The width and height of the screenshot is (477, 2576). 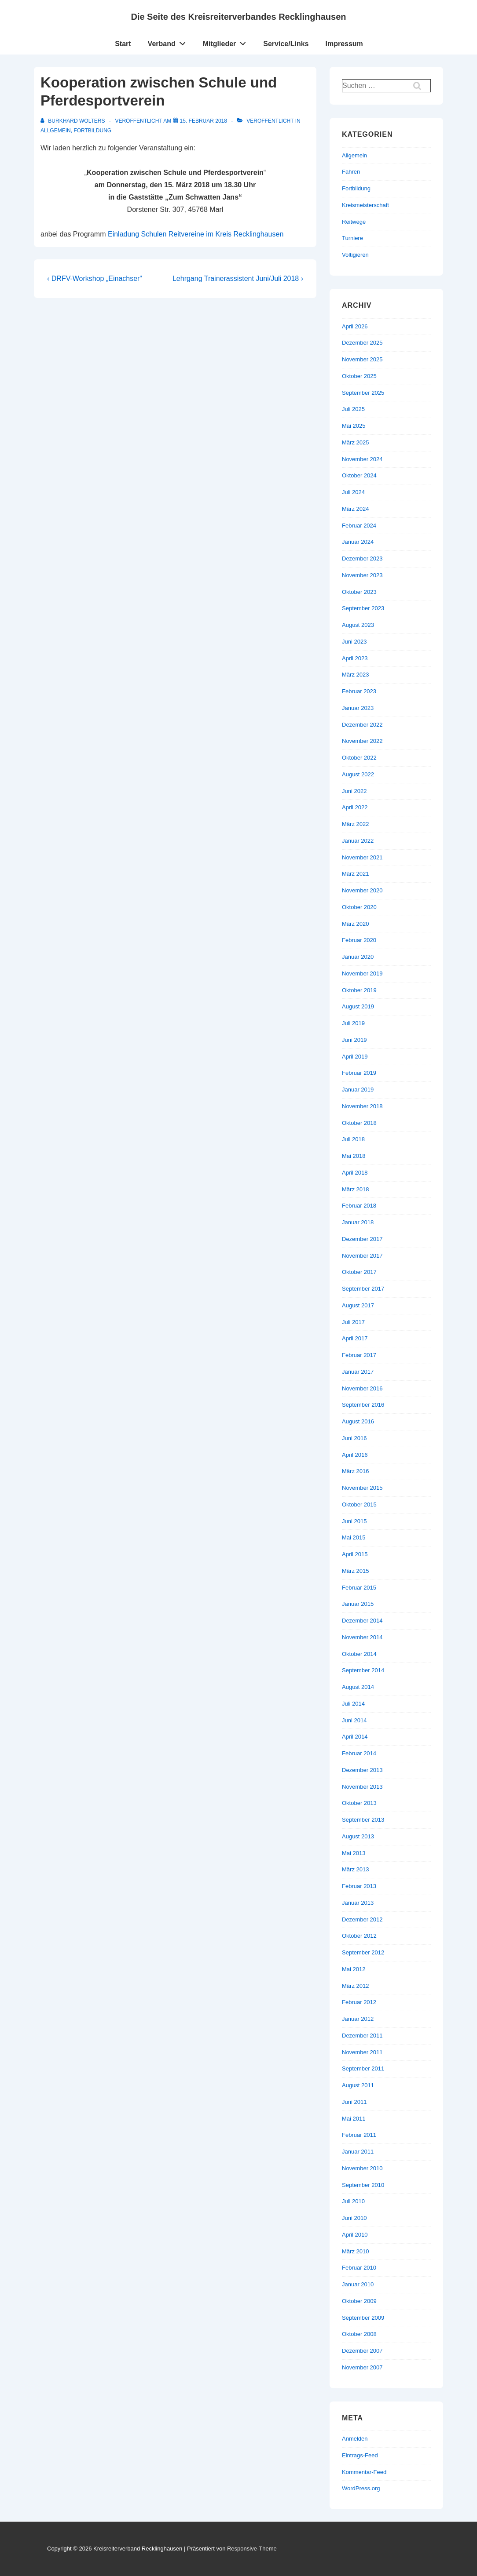 What do you see at coordinates (358, 2085) in the screenshot?
I see `August 2011` at bounding box center [358, 2085].